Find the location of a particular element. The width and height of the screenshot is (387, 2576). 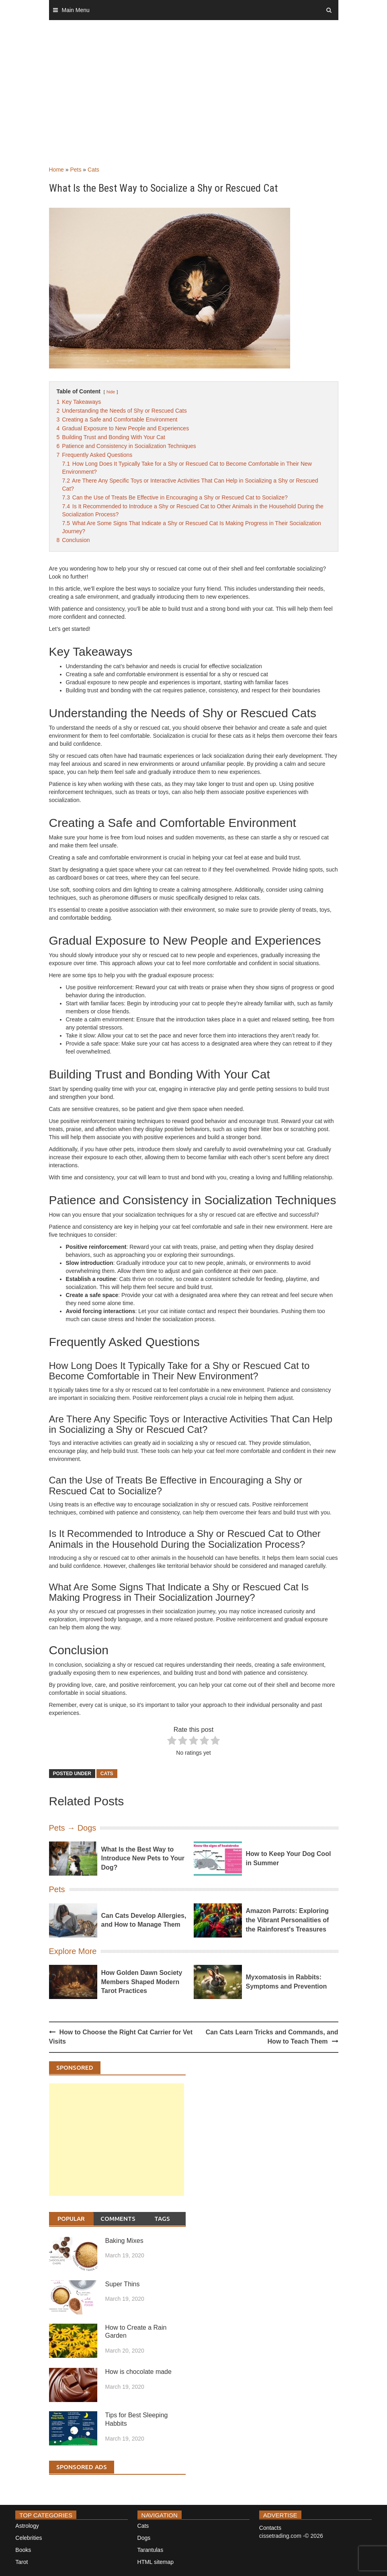

Pets is located at coordinates (75, 169).